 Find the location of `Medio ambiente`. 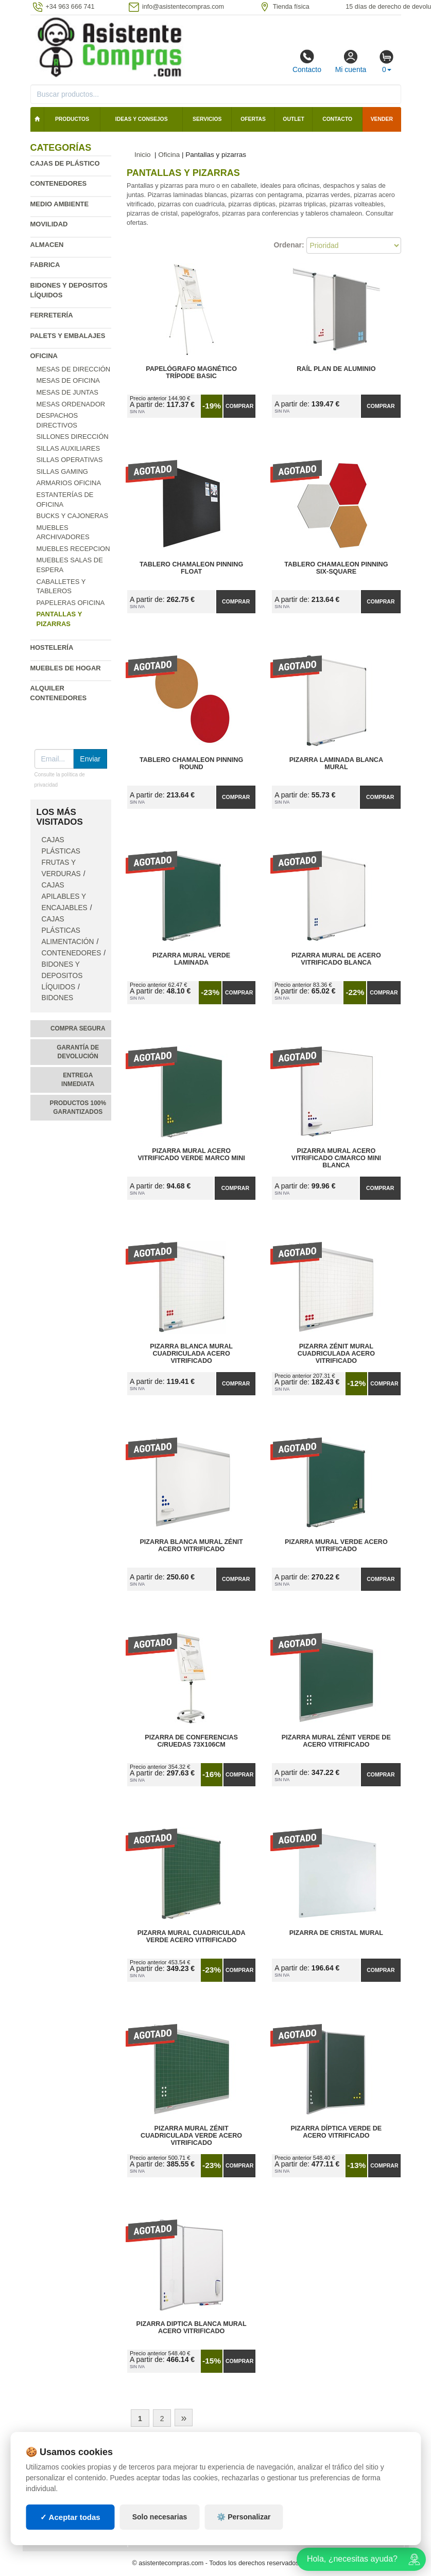

Medio ambiente is located at coordinates (59, 204).